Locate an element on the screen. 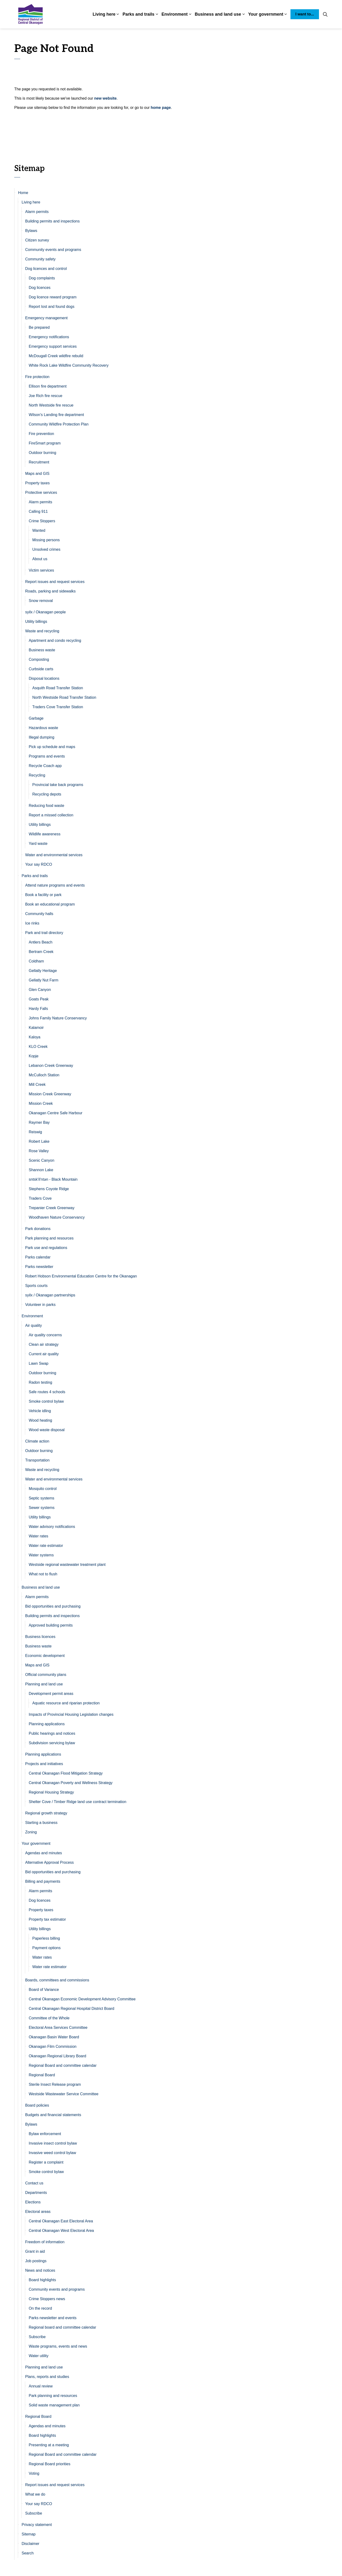 The height and width of the screenshot is (2576, 342). Dog licences and control is located at coordinates (46, 269).